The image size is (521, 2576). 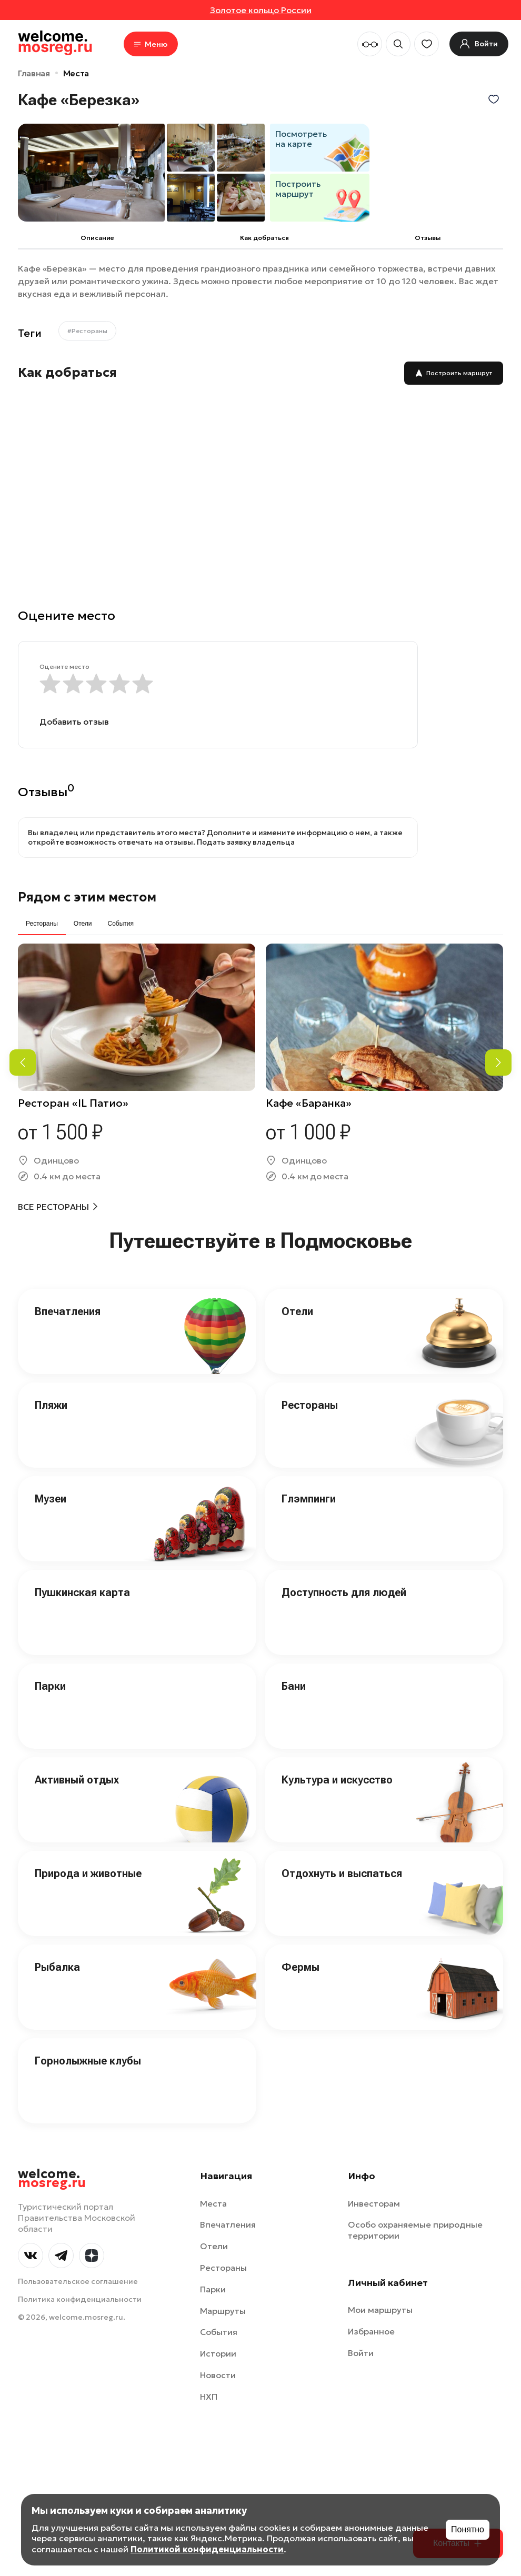 I want to click on Парки, so click(x=50, y=1686).